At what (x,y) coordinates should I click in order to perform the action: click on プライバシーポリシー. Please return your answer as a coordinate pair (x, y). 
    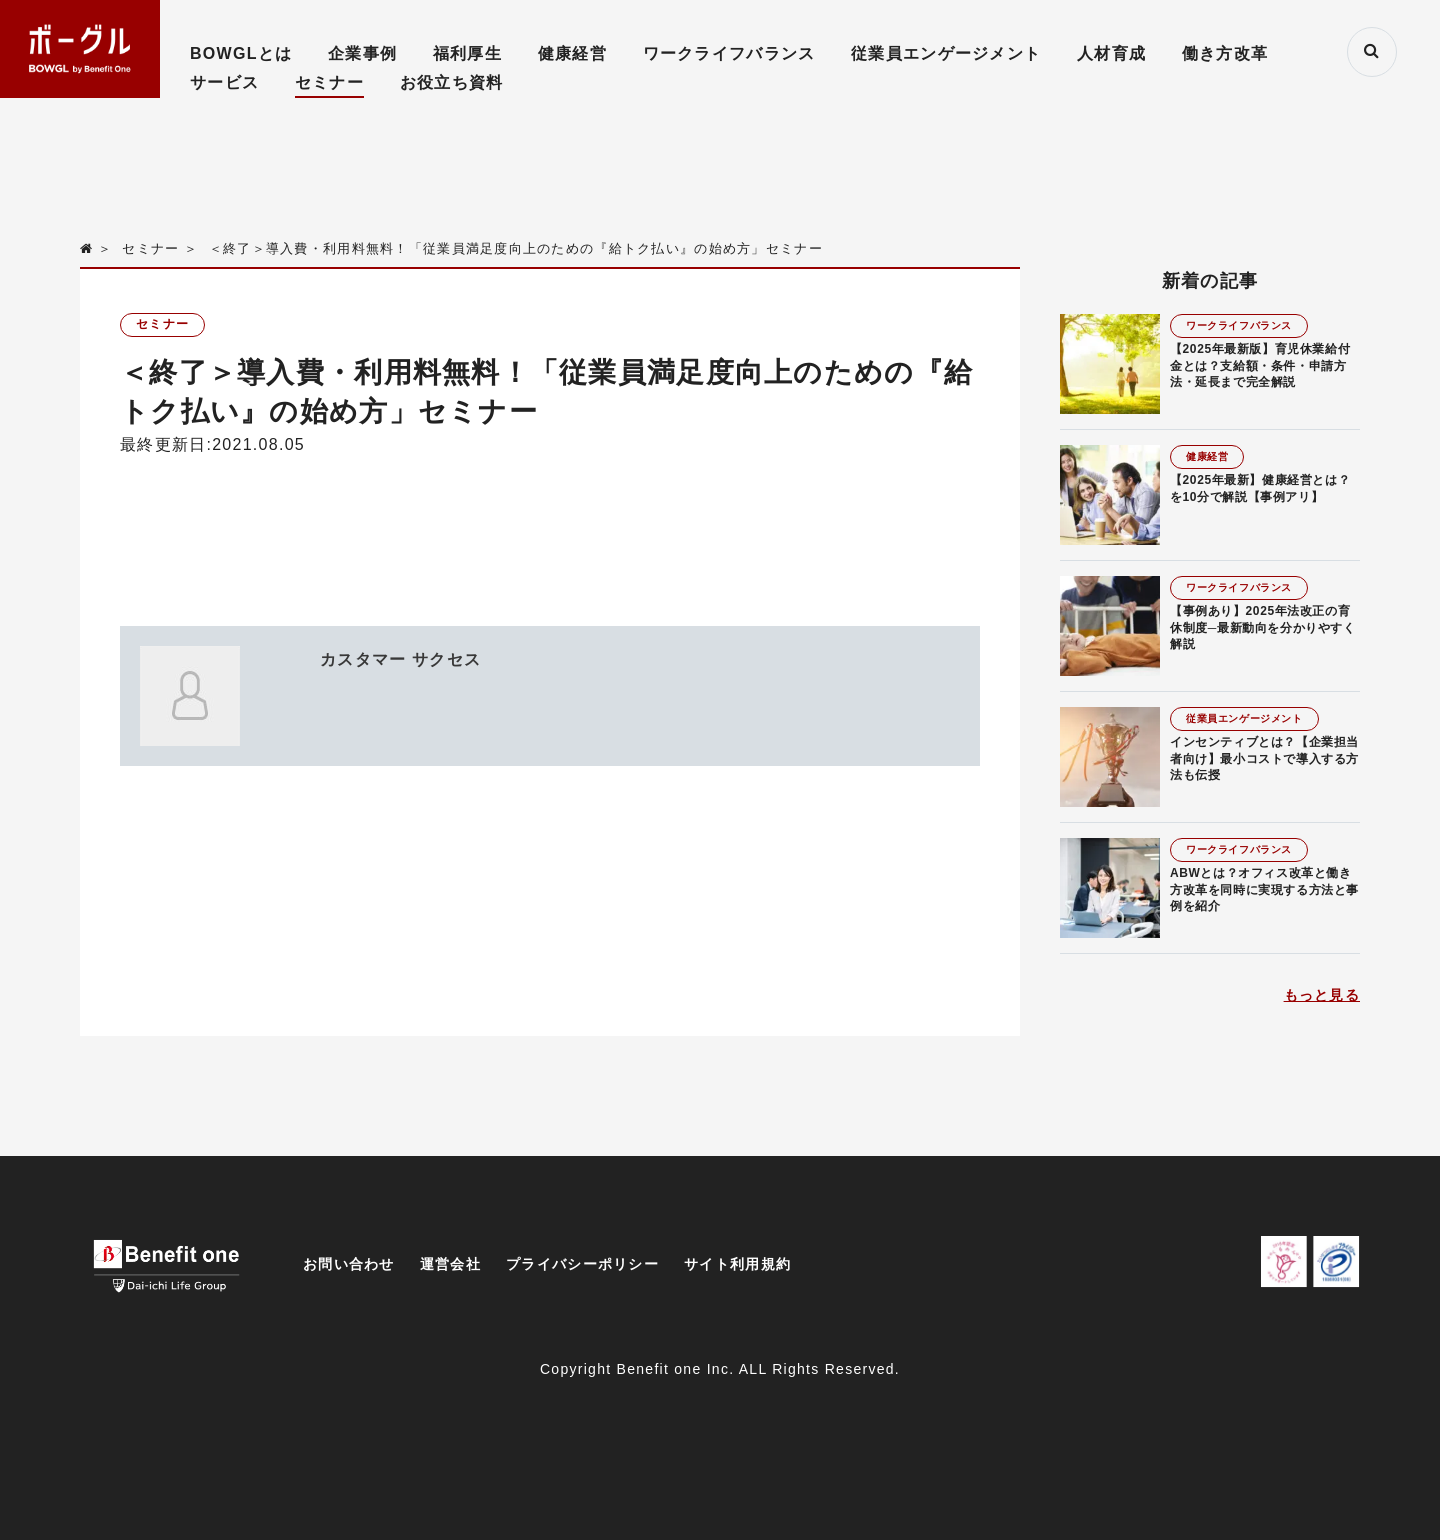
    Looking at the image, I should click on (582, 1264).